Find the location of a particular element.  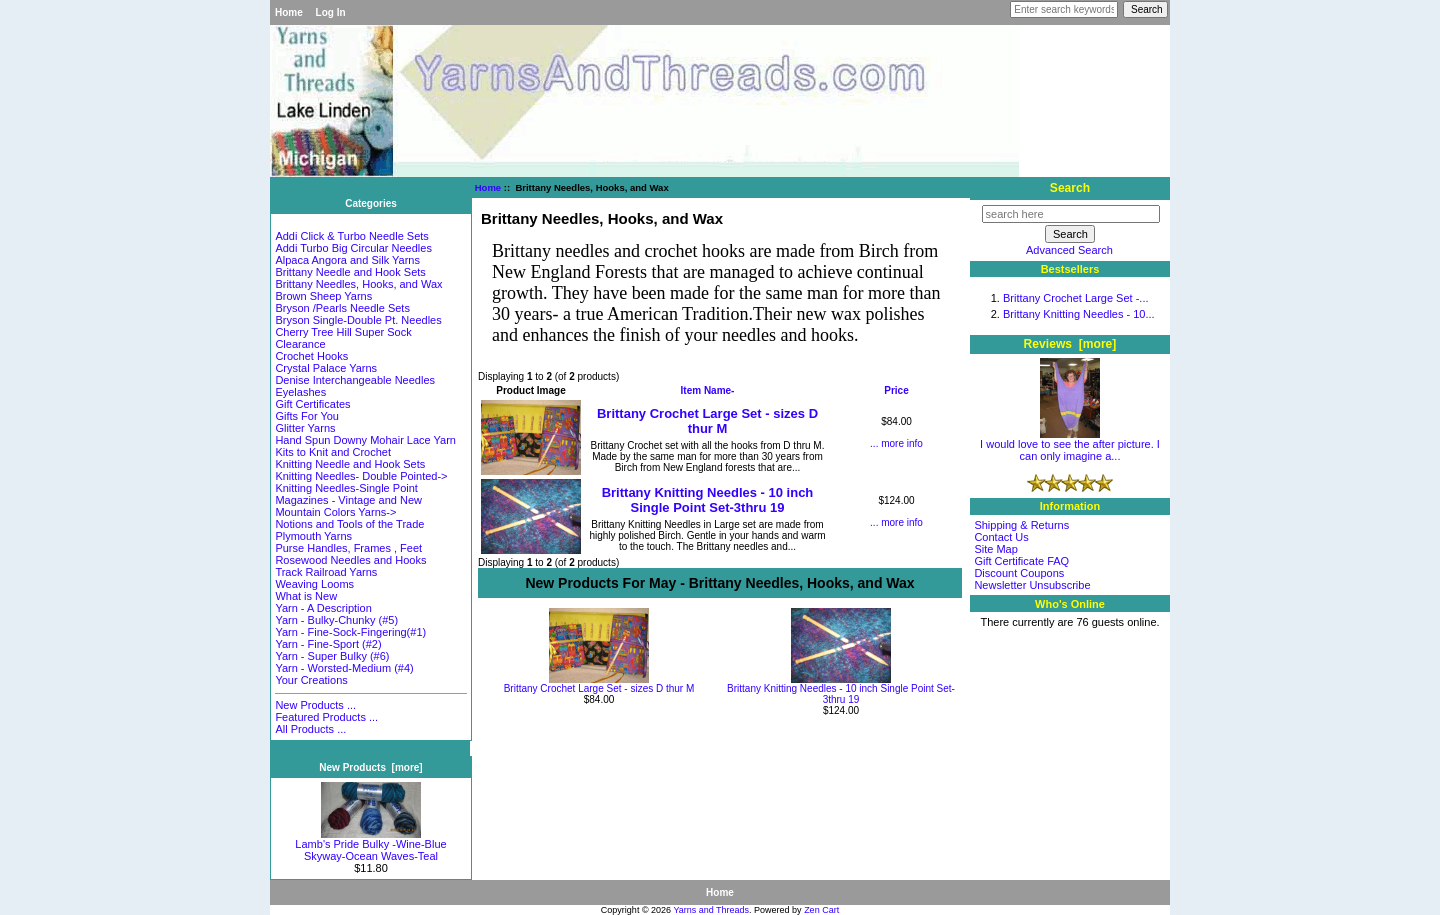

Site Map is located at coordinates (995, 549).